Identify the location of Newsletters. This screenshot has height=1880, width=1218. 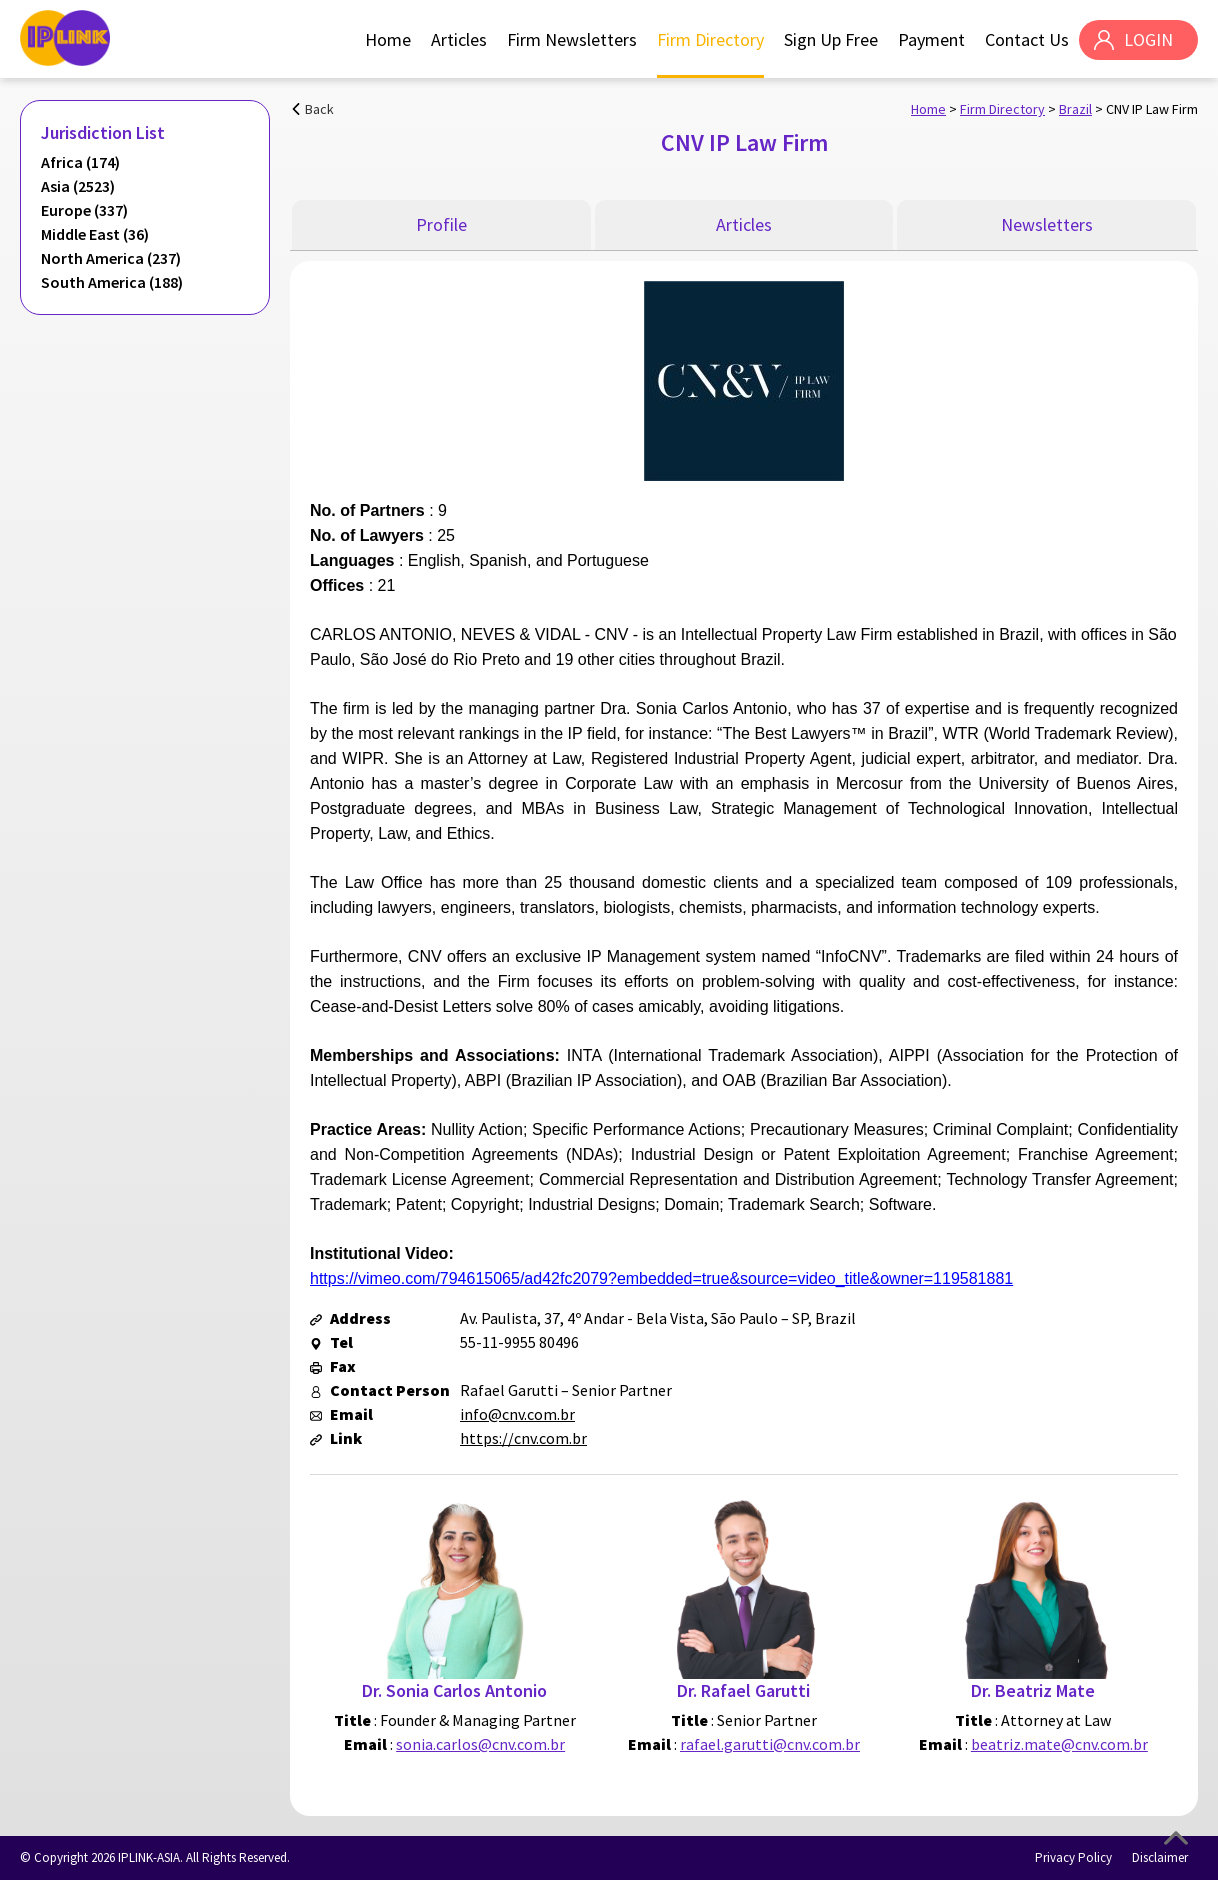
(1047, 224).